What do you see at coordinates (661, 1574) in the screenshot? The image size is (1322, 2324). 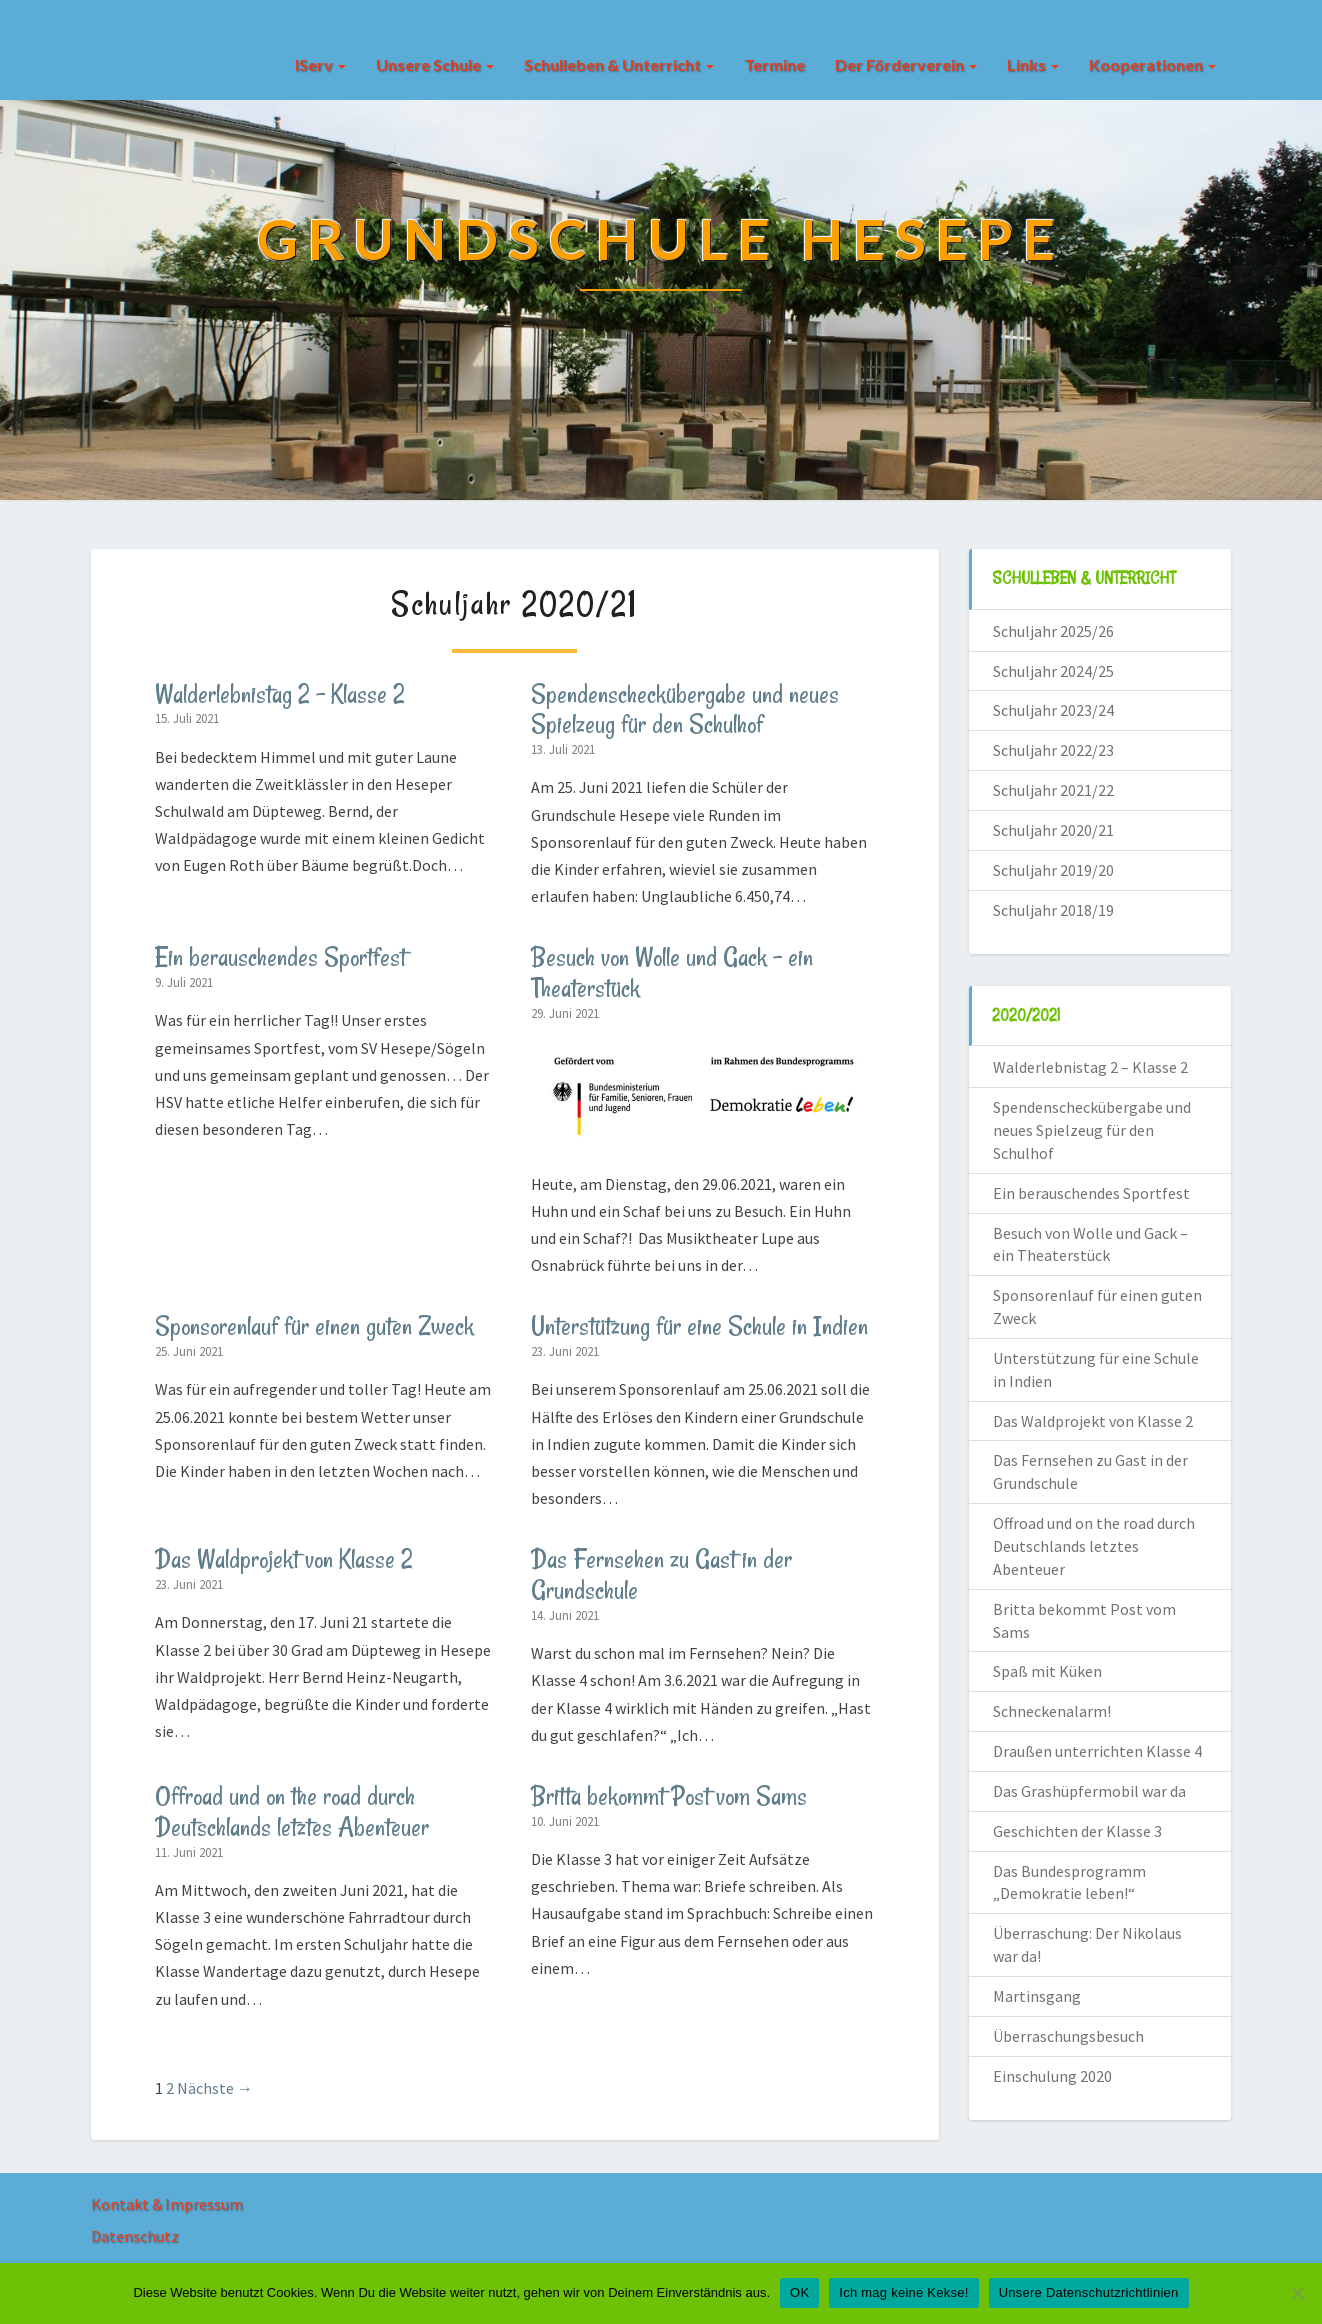 I see `Das Fernsehen zu Gast in der Grundschule` at bounding box center [661, 1574].